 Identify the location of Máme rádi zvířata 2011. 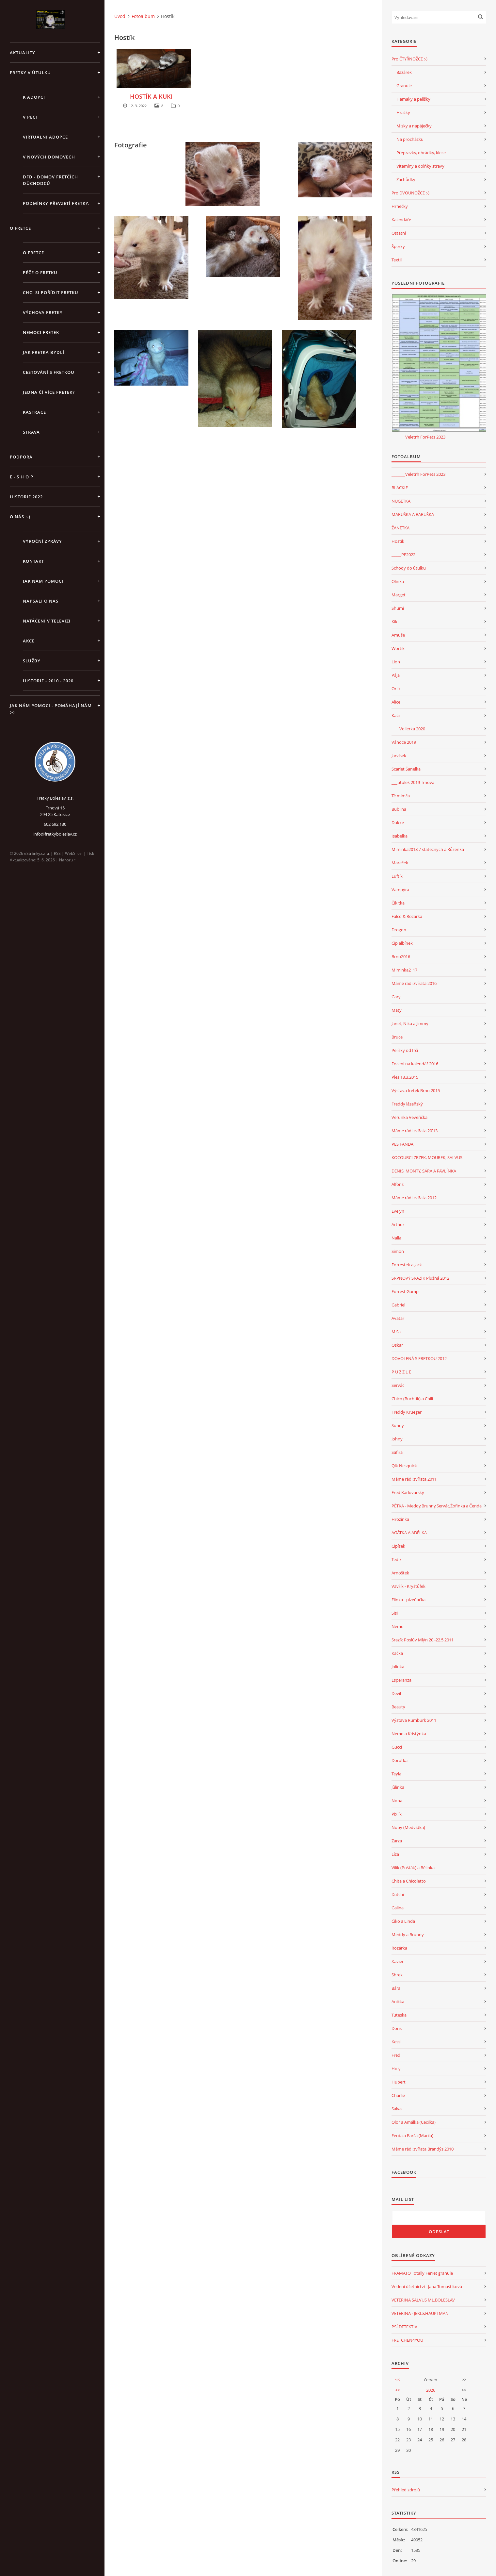
(414, 1479).